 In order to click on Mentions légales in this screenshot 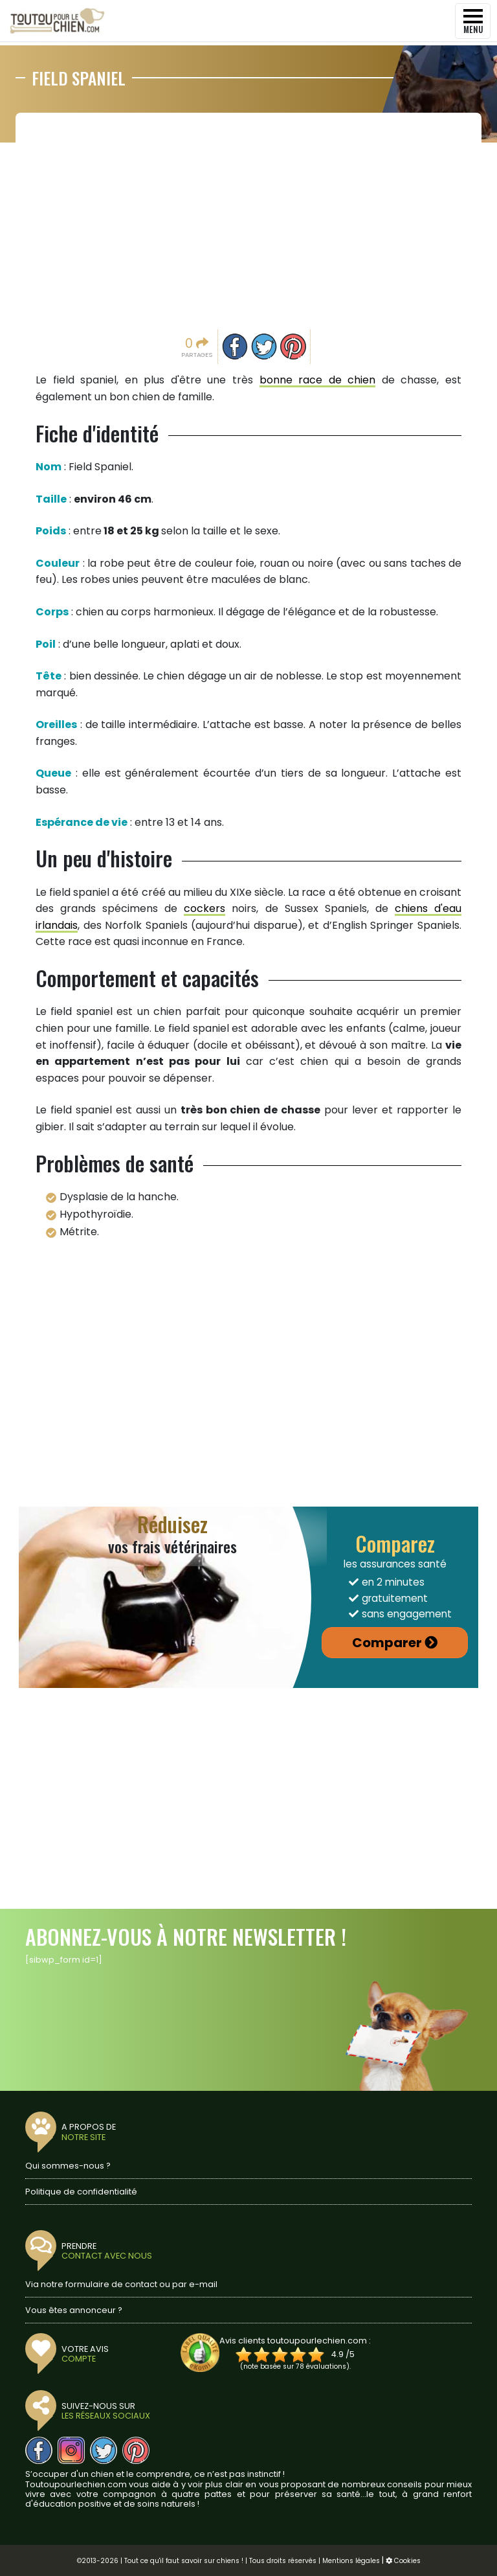, I will do `click(351, 2561)`.